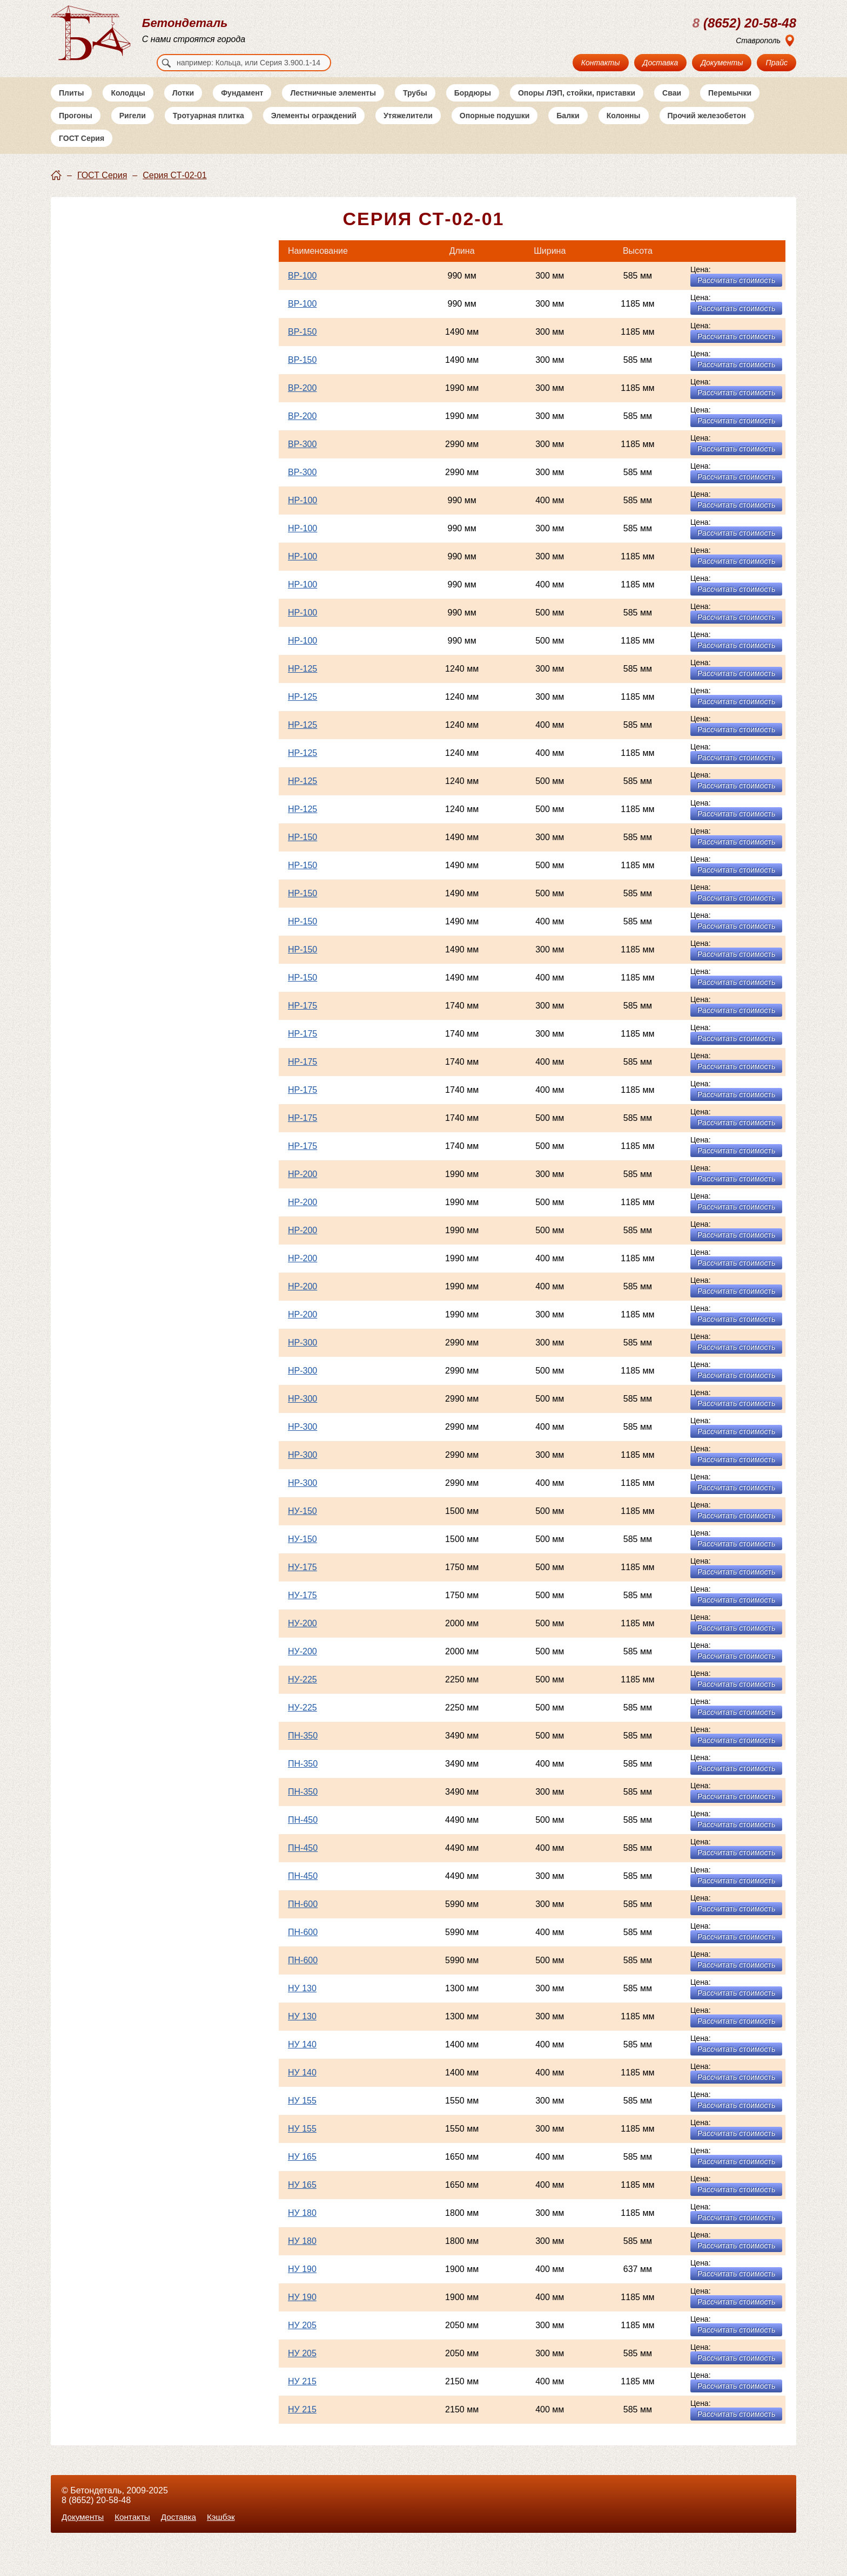 The width and height of the screenshot is (847, 2576). What do you see at coordinates (302, 2226) in the screenshot?
I see `НУ 180` at bounding box center [302, 2226].